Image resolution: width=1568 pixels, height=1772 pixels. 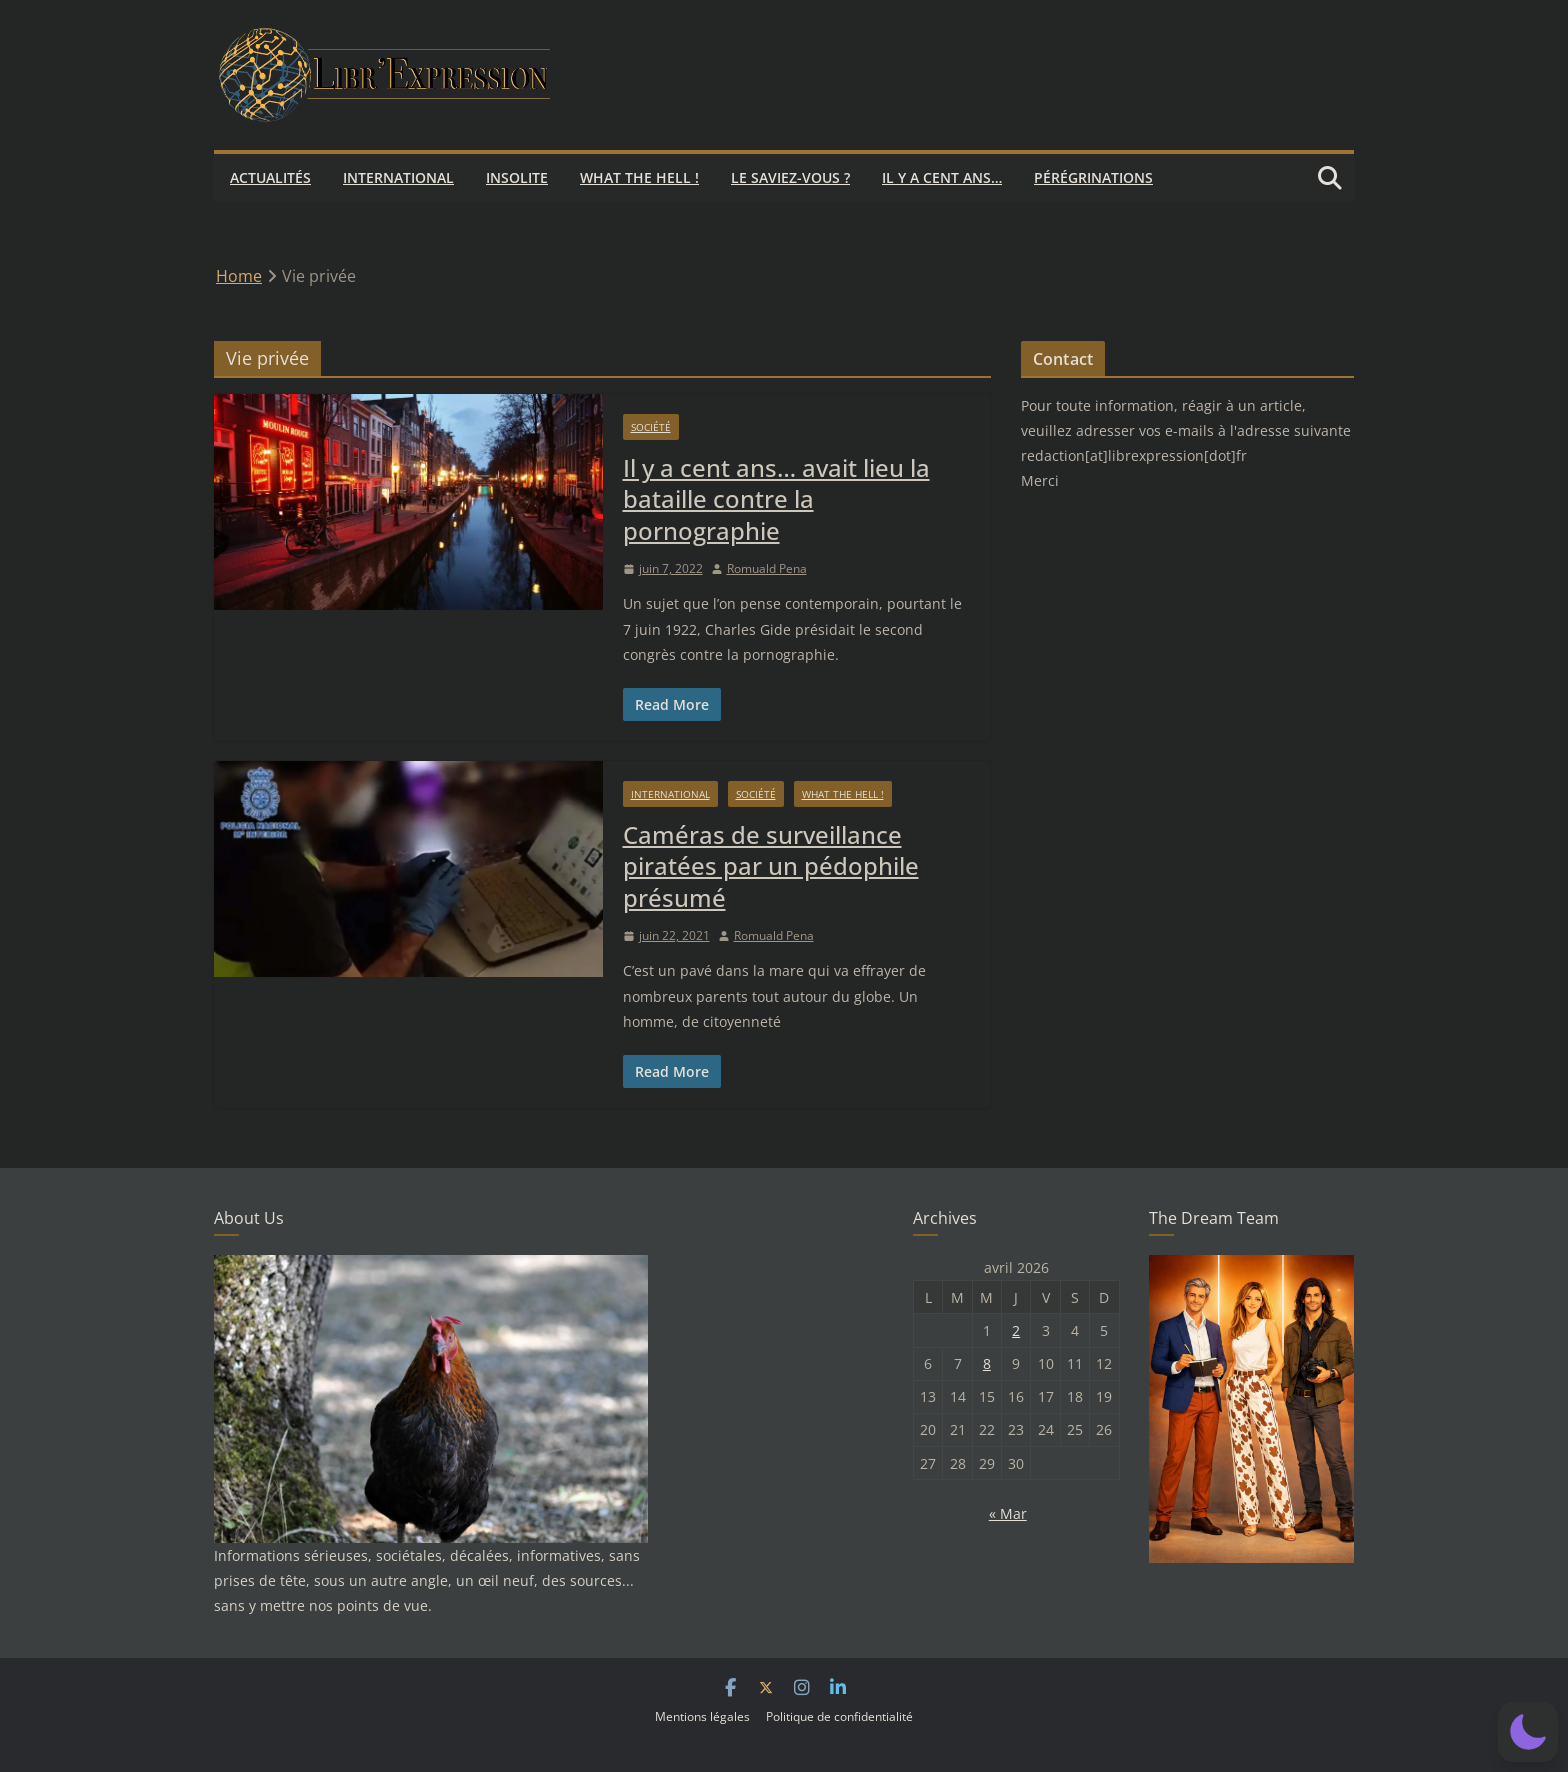 What do you see at coordinates (987, 1363) in the screenshot?
I see `8 [Publications publiées sur 8 April 2026]` at bounding box center [987, 1363].